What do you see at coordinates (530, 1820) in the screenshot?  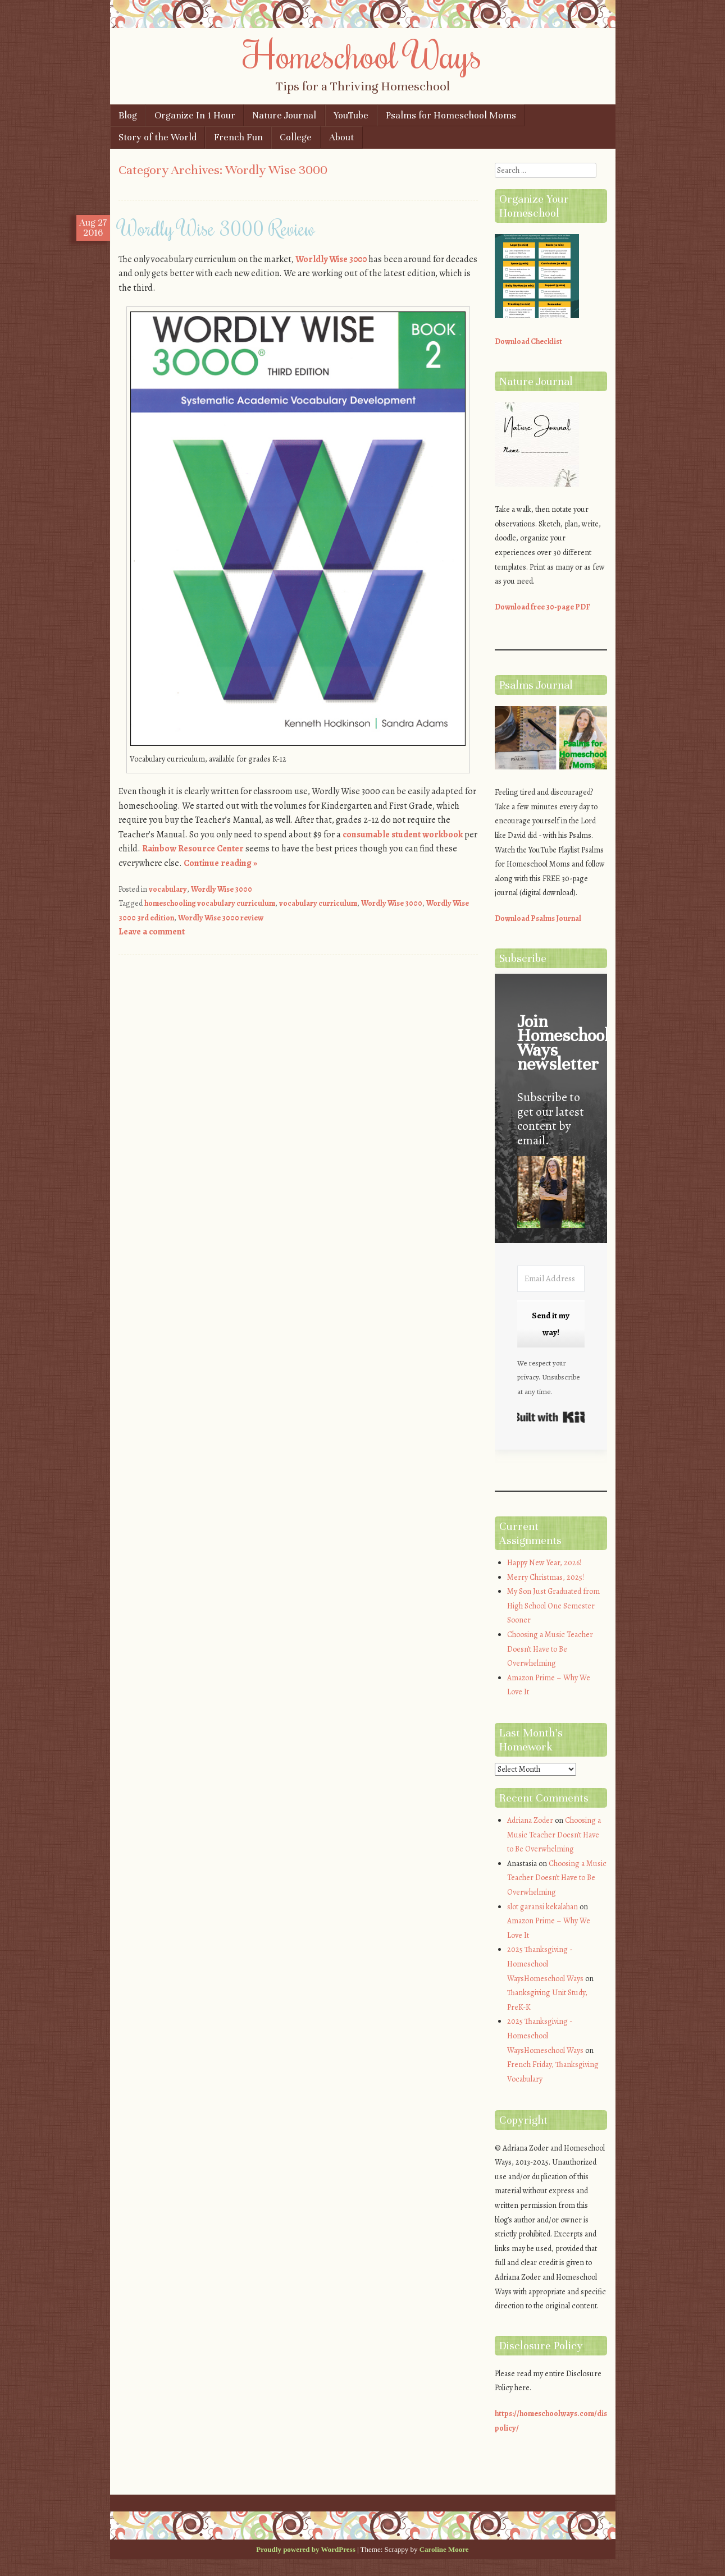 I see `Adriana Zoder` at bounding box center [530, 1820].